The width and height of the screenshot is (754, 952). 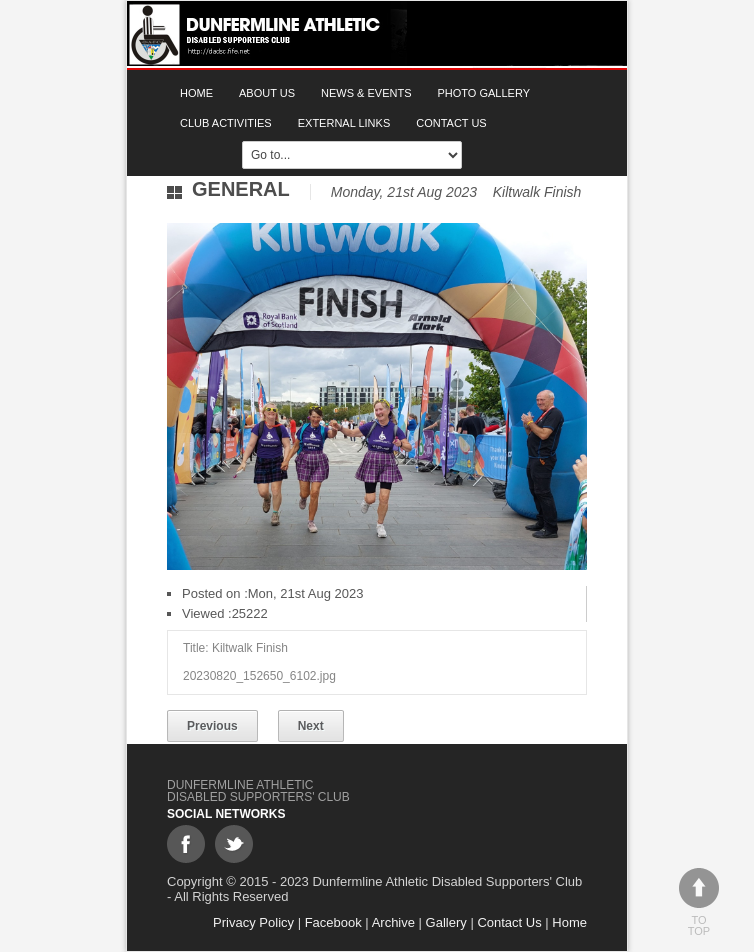 I want to click on Photo gallery, so click(x=484, y=93).